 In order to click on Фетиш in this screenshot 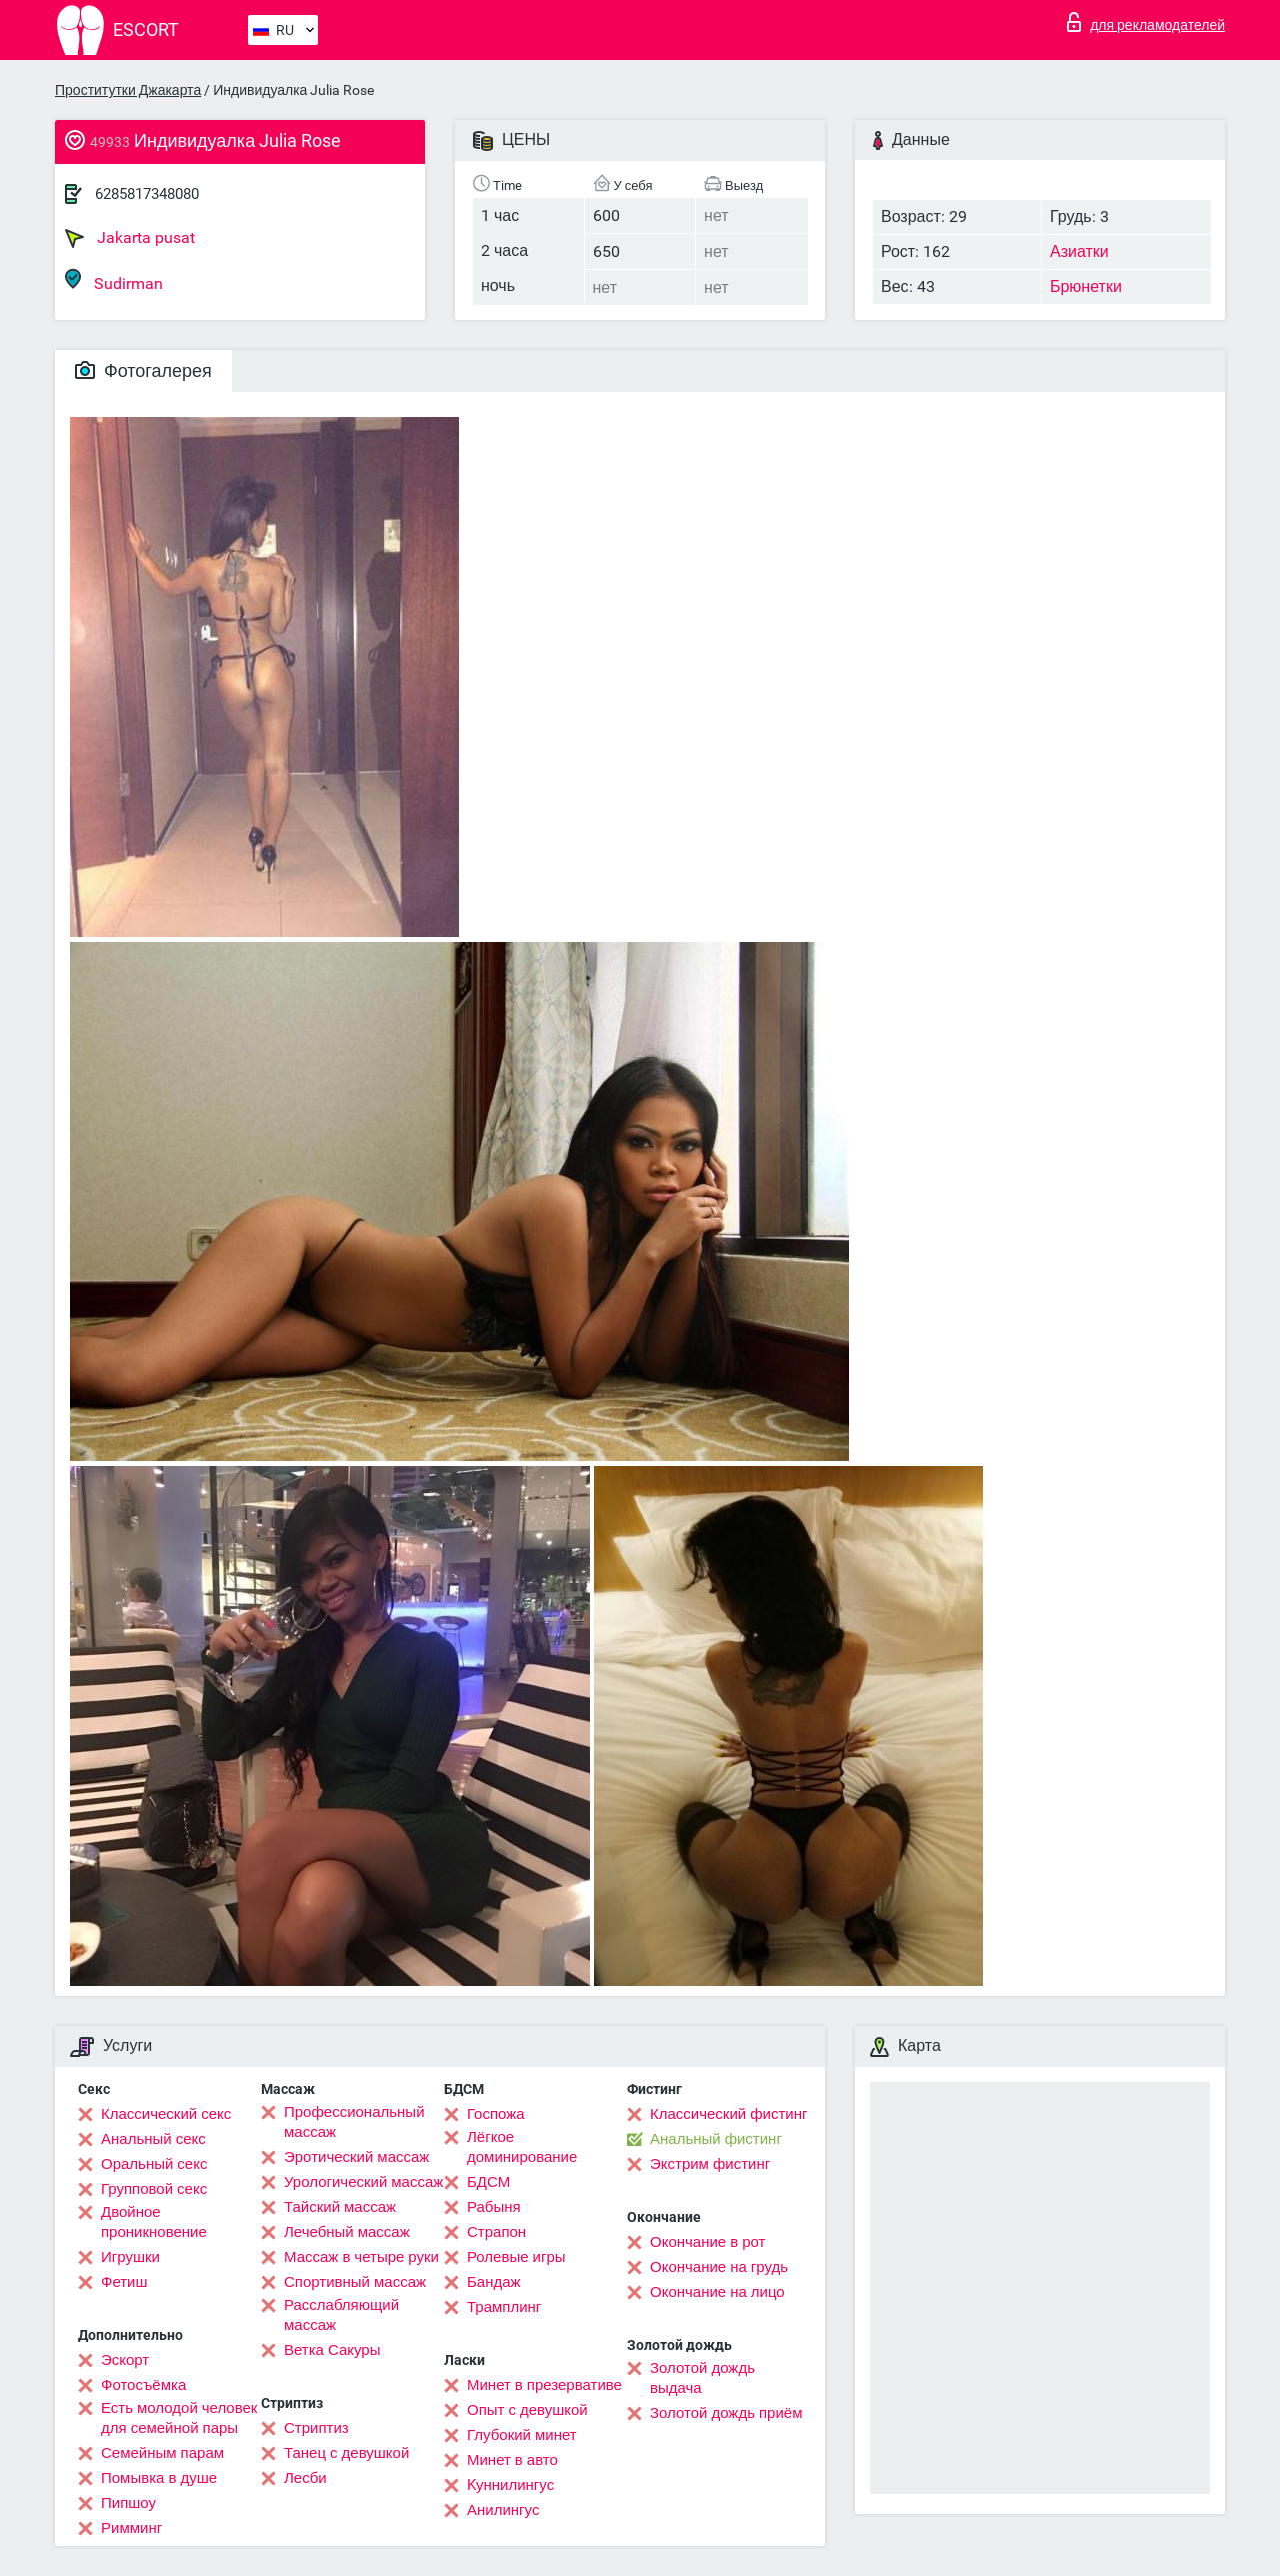, I will do `click(124, 2282)`.